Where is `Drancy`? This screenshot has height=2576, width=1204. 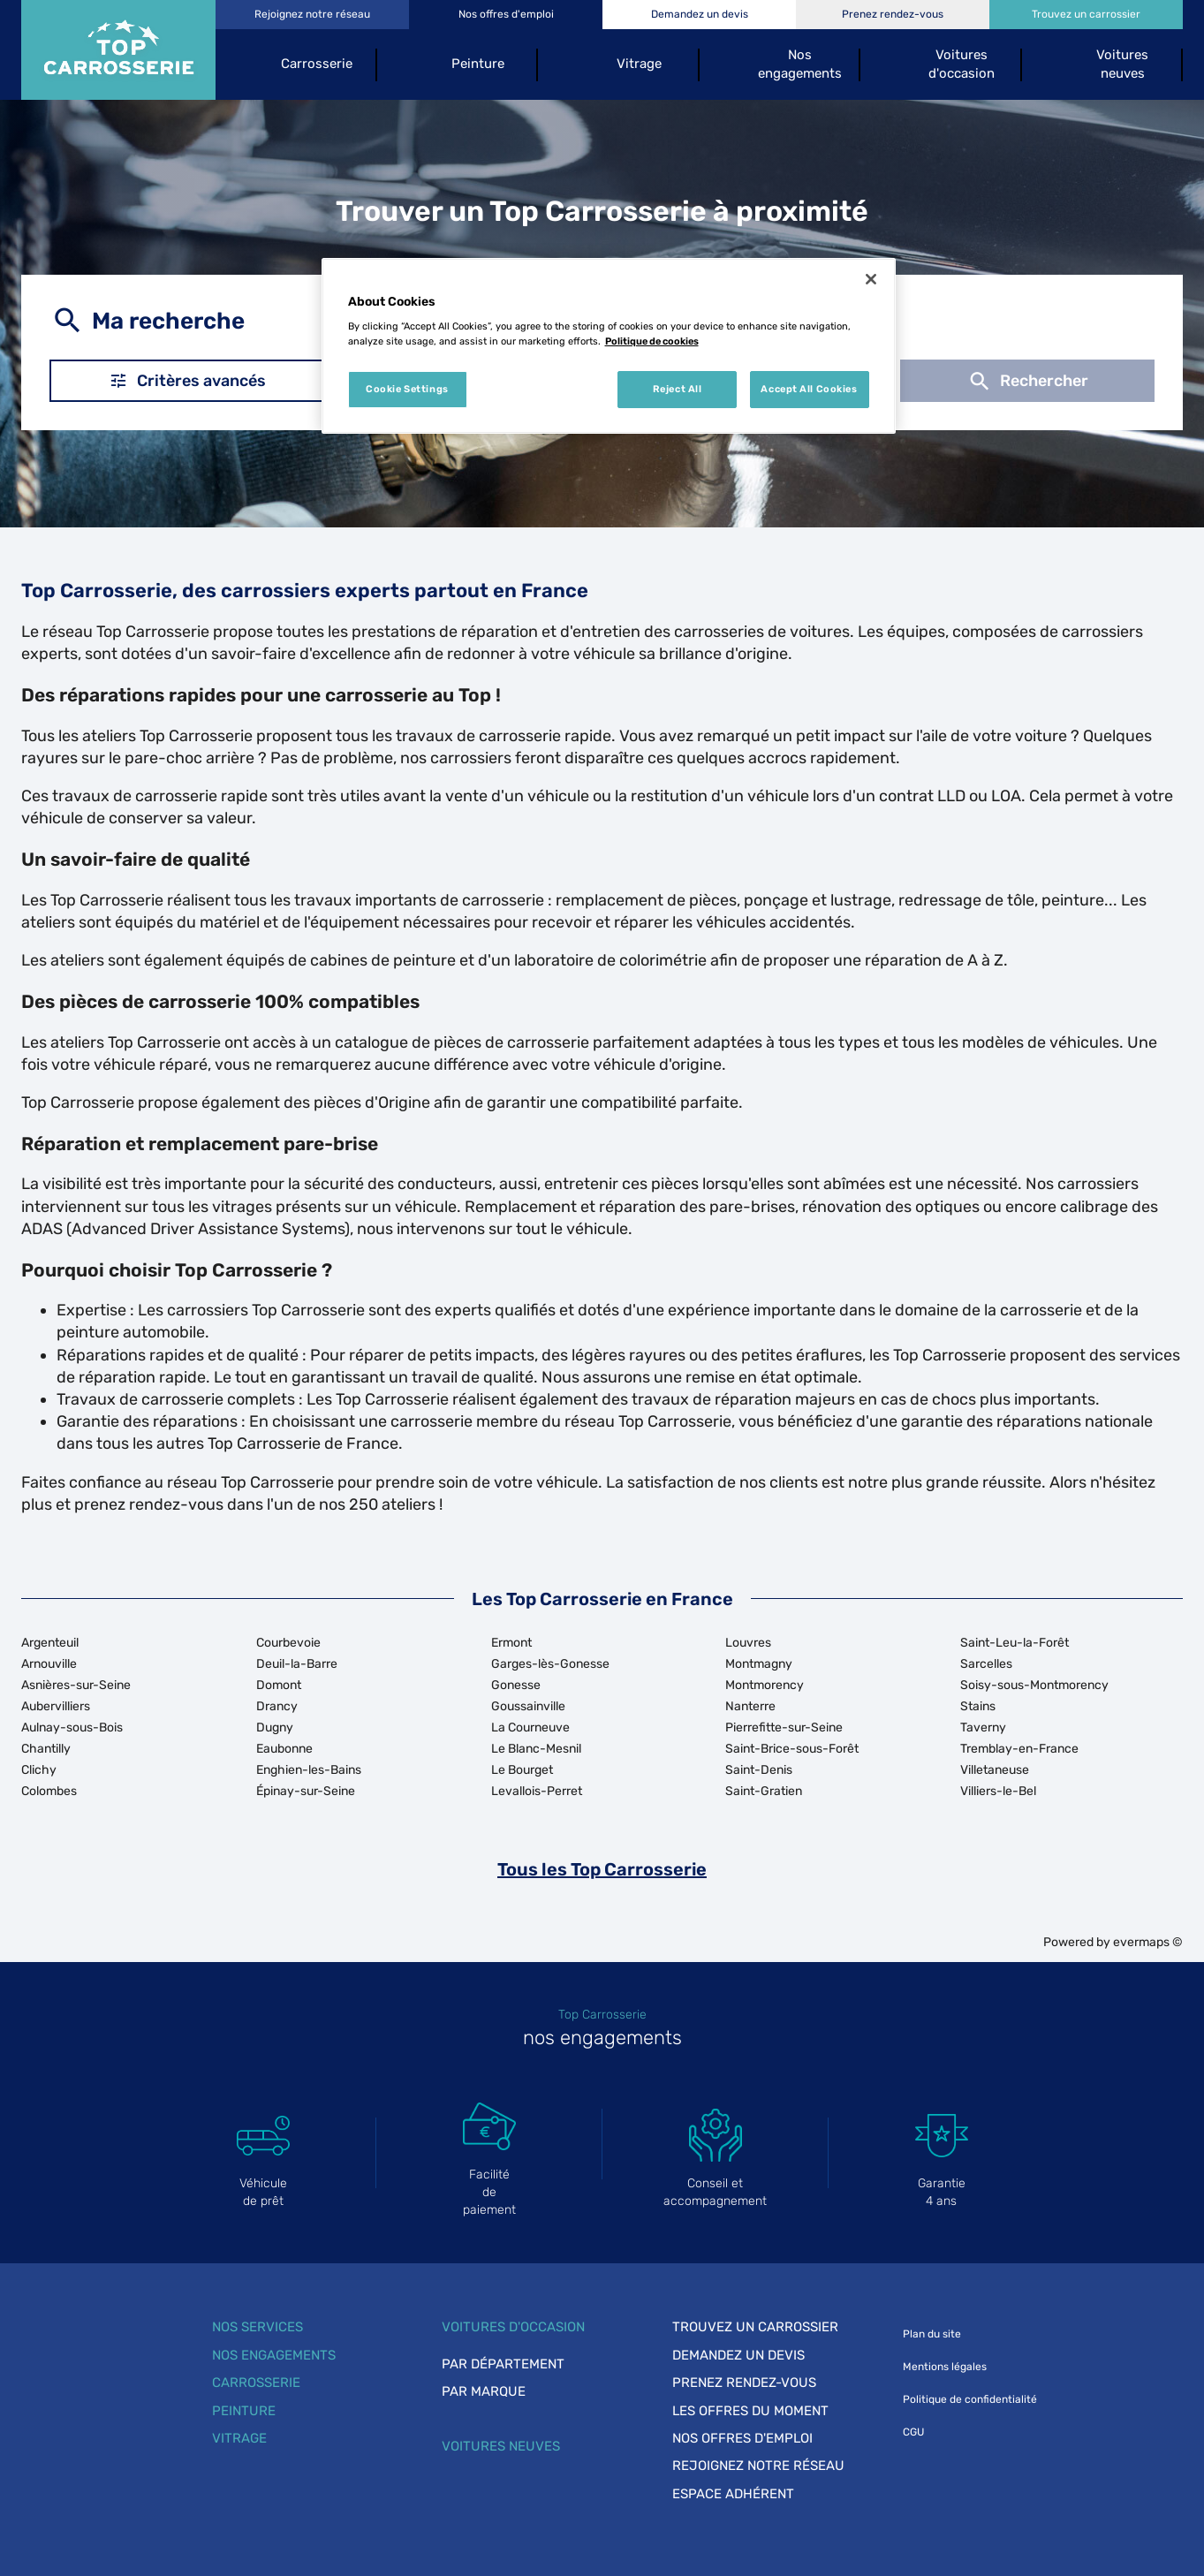 Drancy is located at coordinates (277, 1706).